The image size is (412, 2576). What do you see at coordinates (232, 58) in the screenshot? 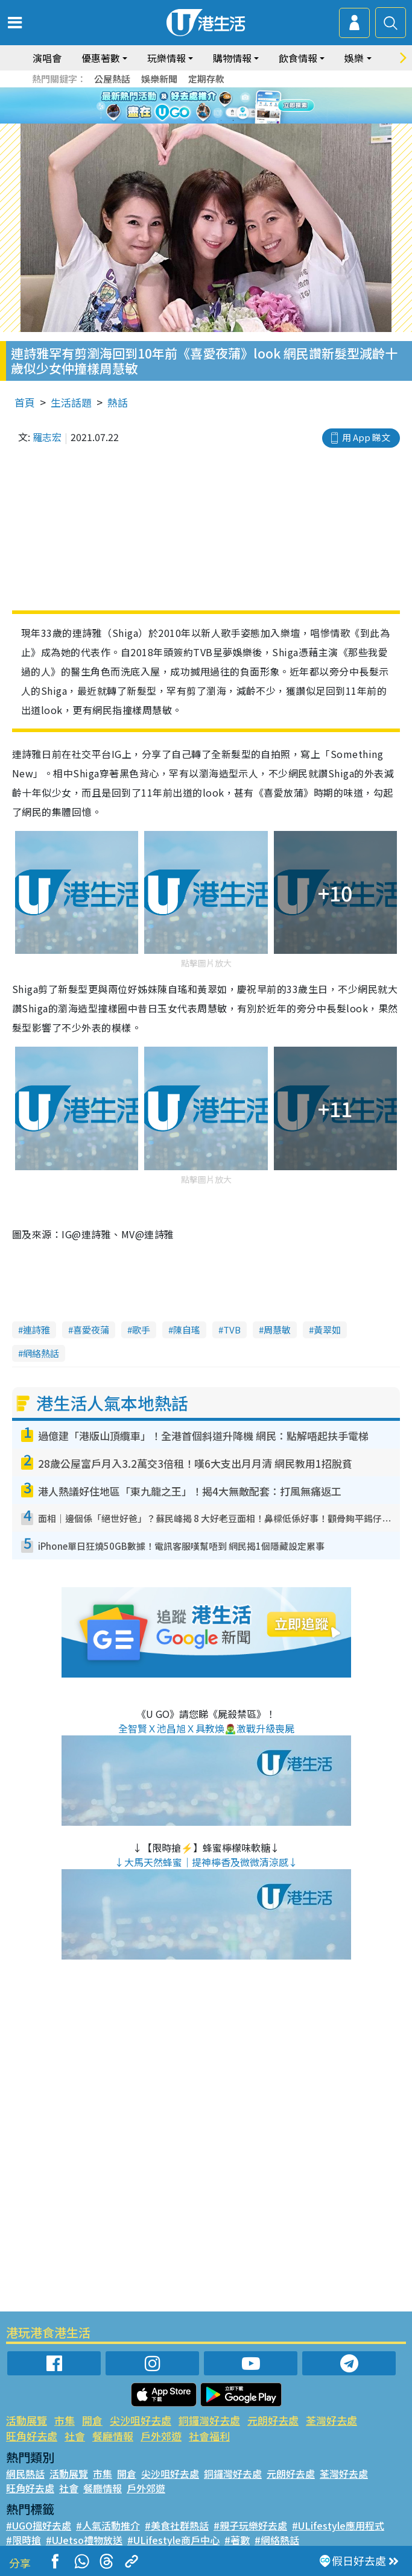
I see `購物情報` at bounding box center [232, 58].